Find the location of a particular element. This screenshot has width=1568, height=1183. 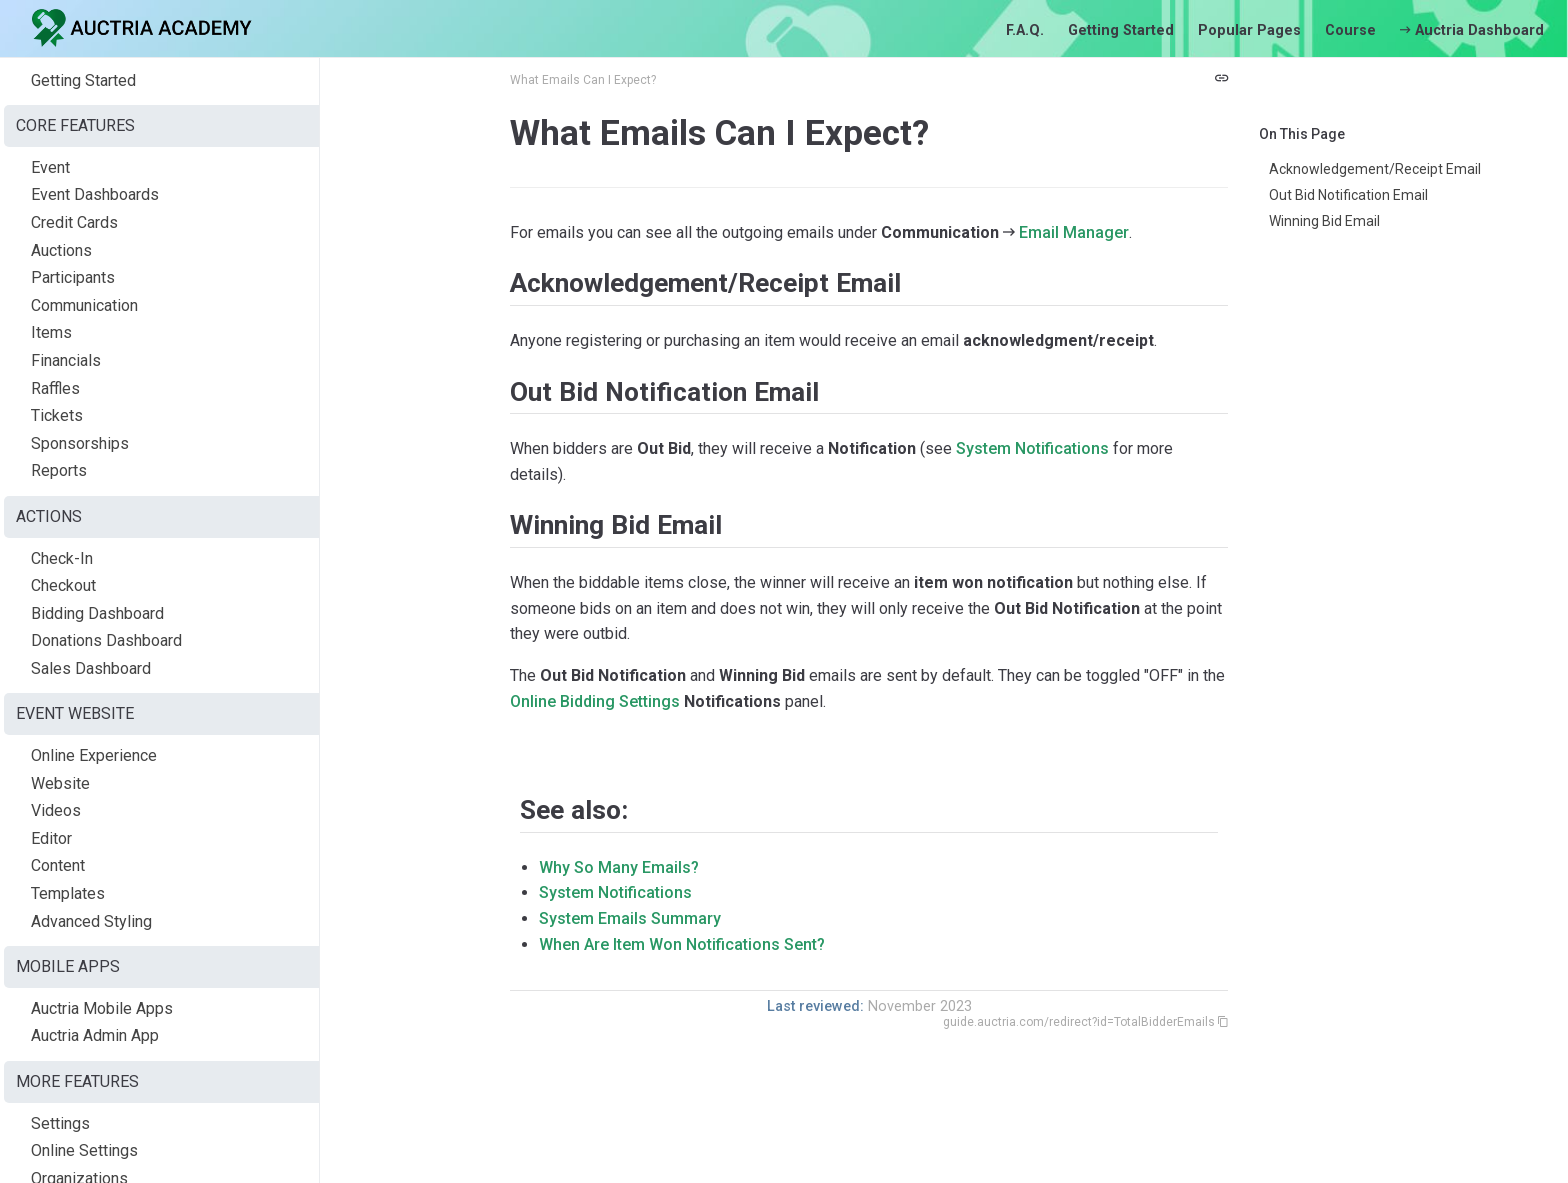

Credit Cards is located at coordinates (74, 222).